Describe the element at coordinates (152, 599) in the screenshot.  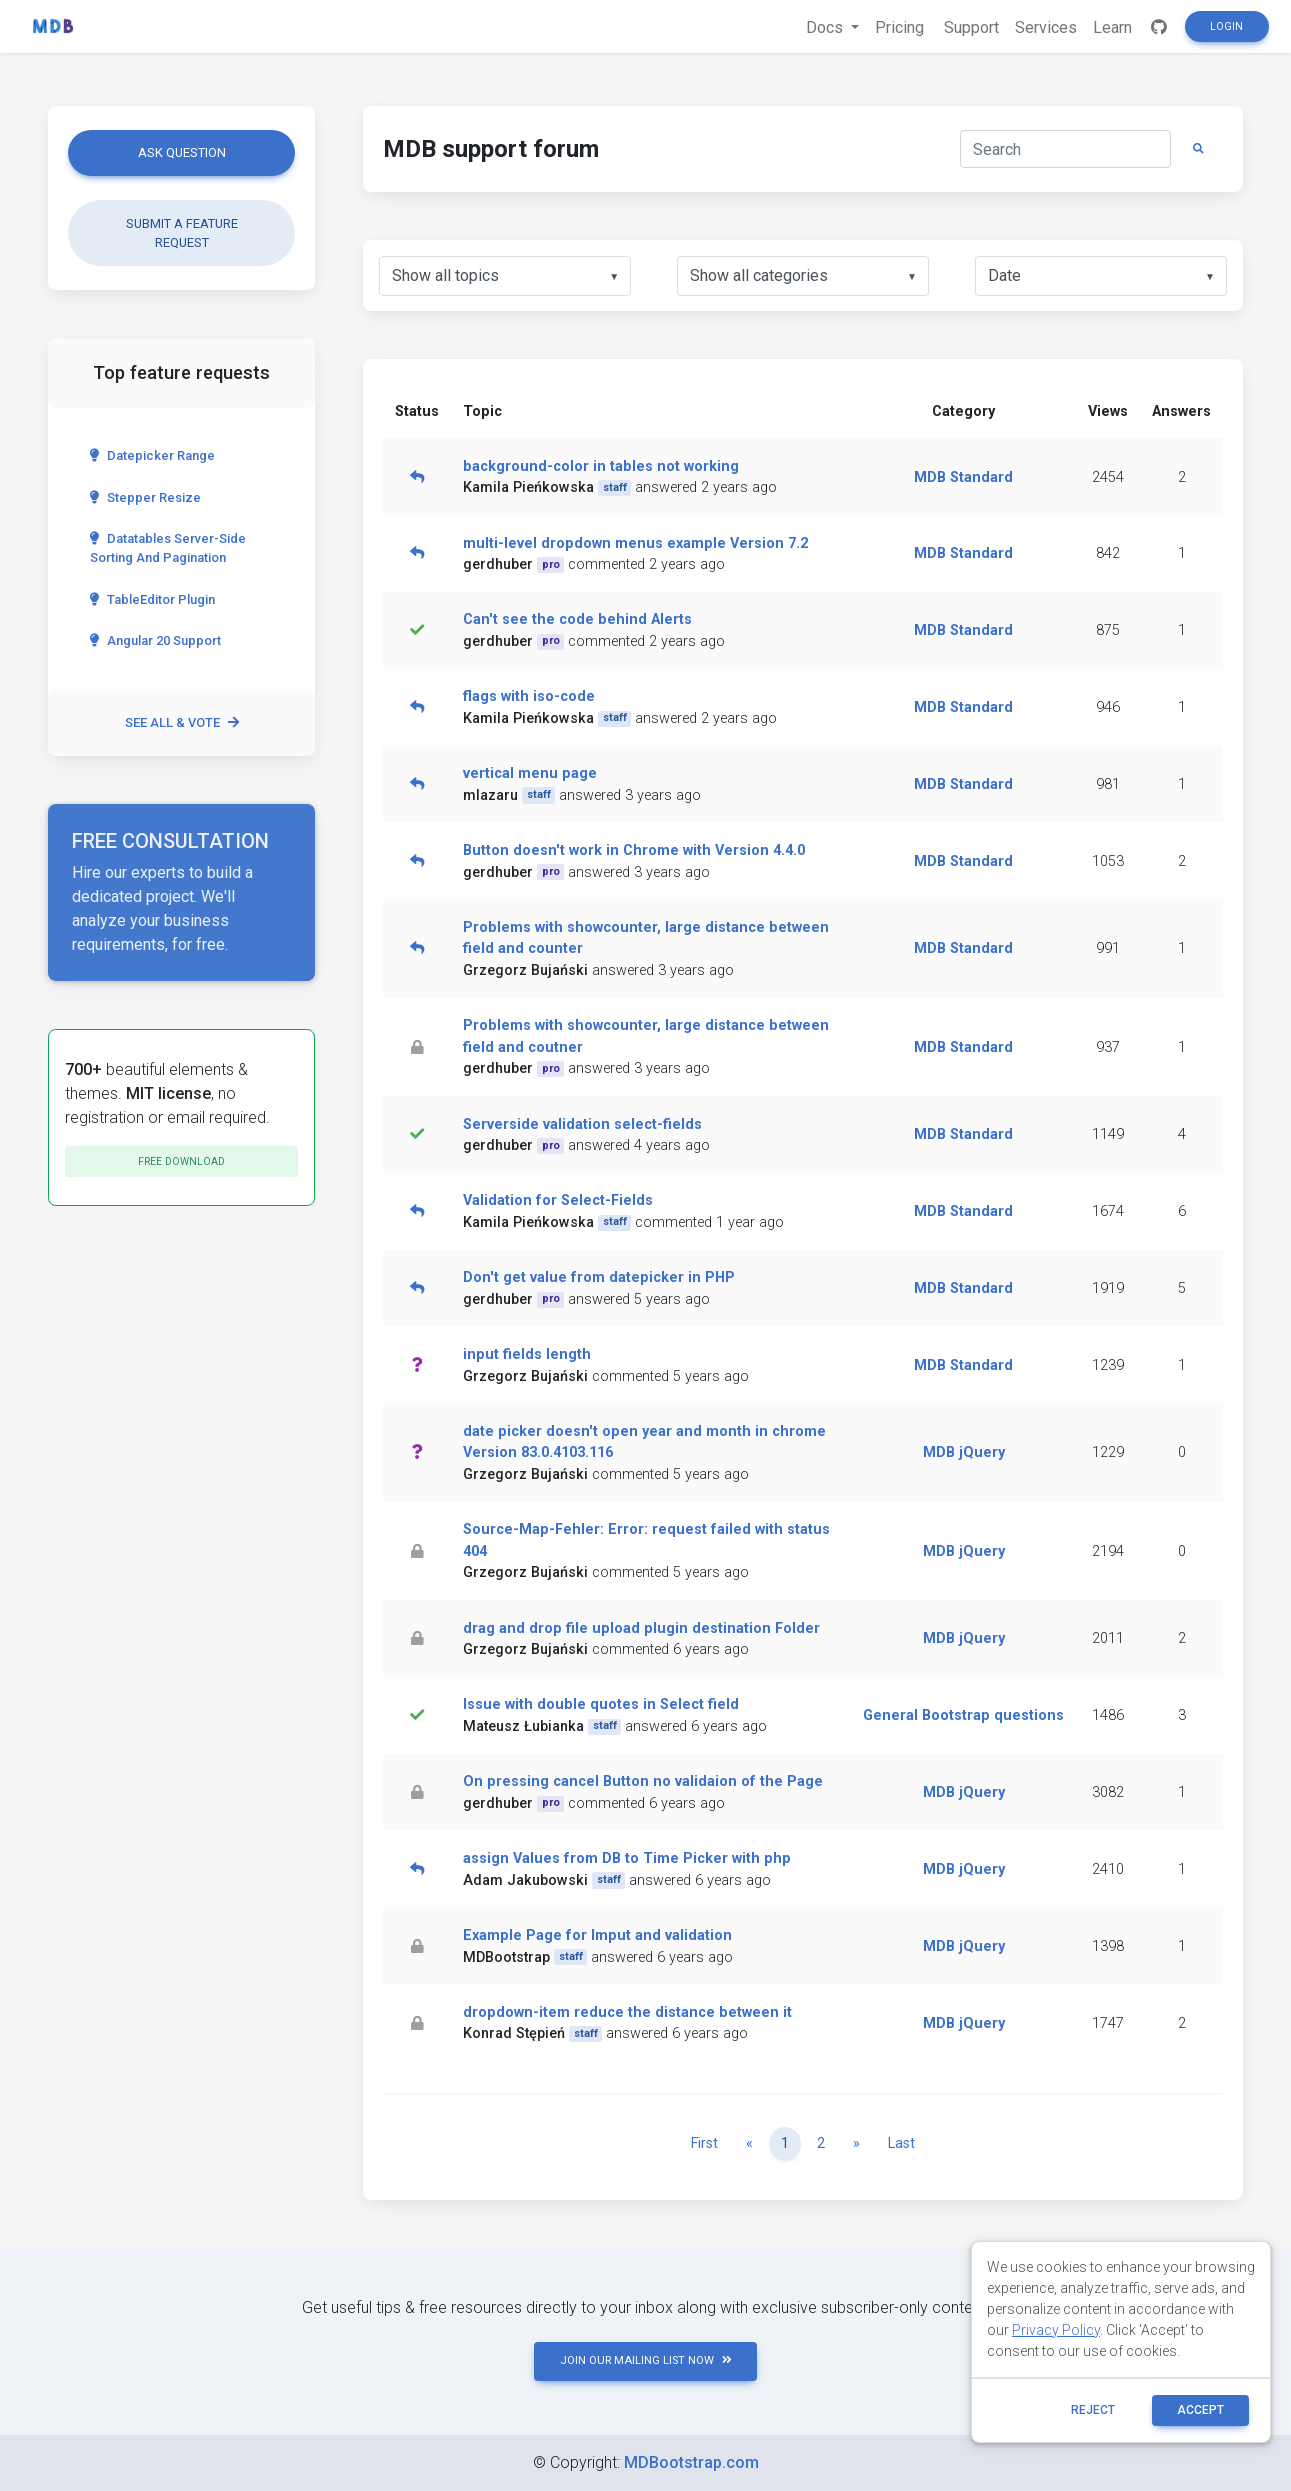
I see `TableEditor Plugin` at that location.